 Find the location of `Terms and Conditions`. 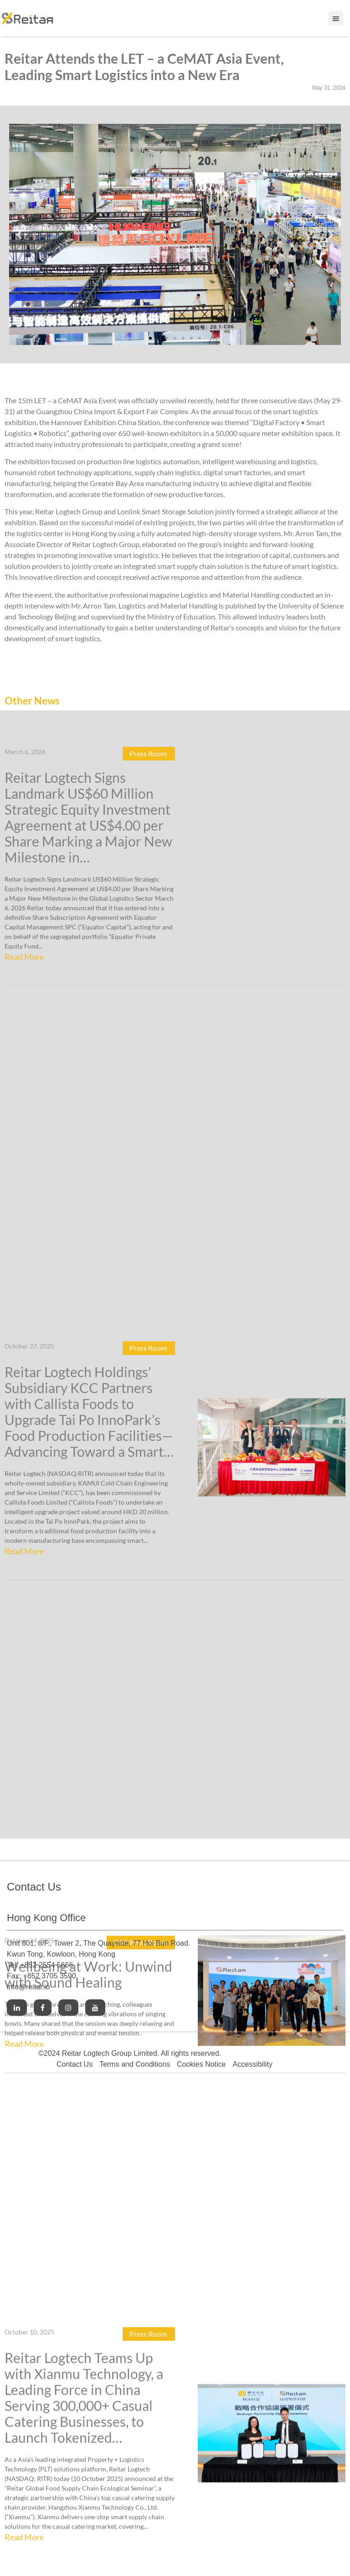

Terms and Conditions is located at coordinates (134, 2064).